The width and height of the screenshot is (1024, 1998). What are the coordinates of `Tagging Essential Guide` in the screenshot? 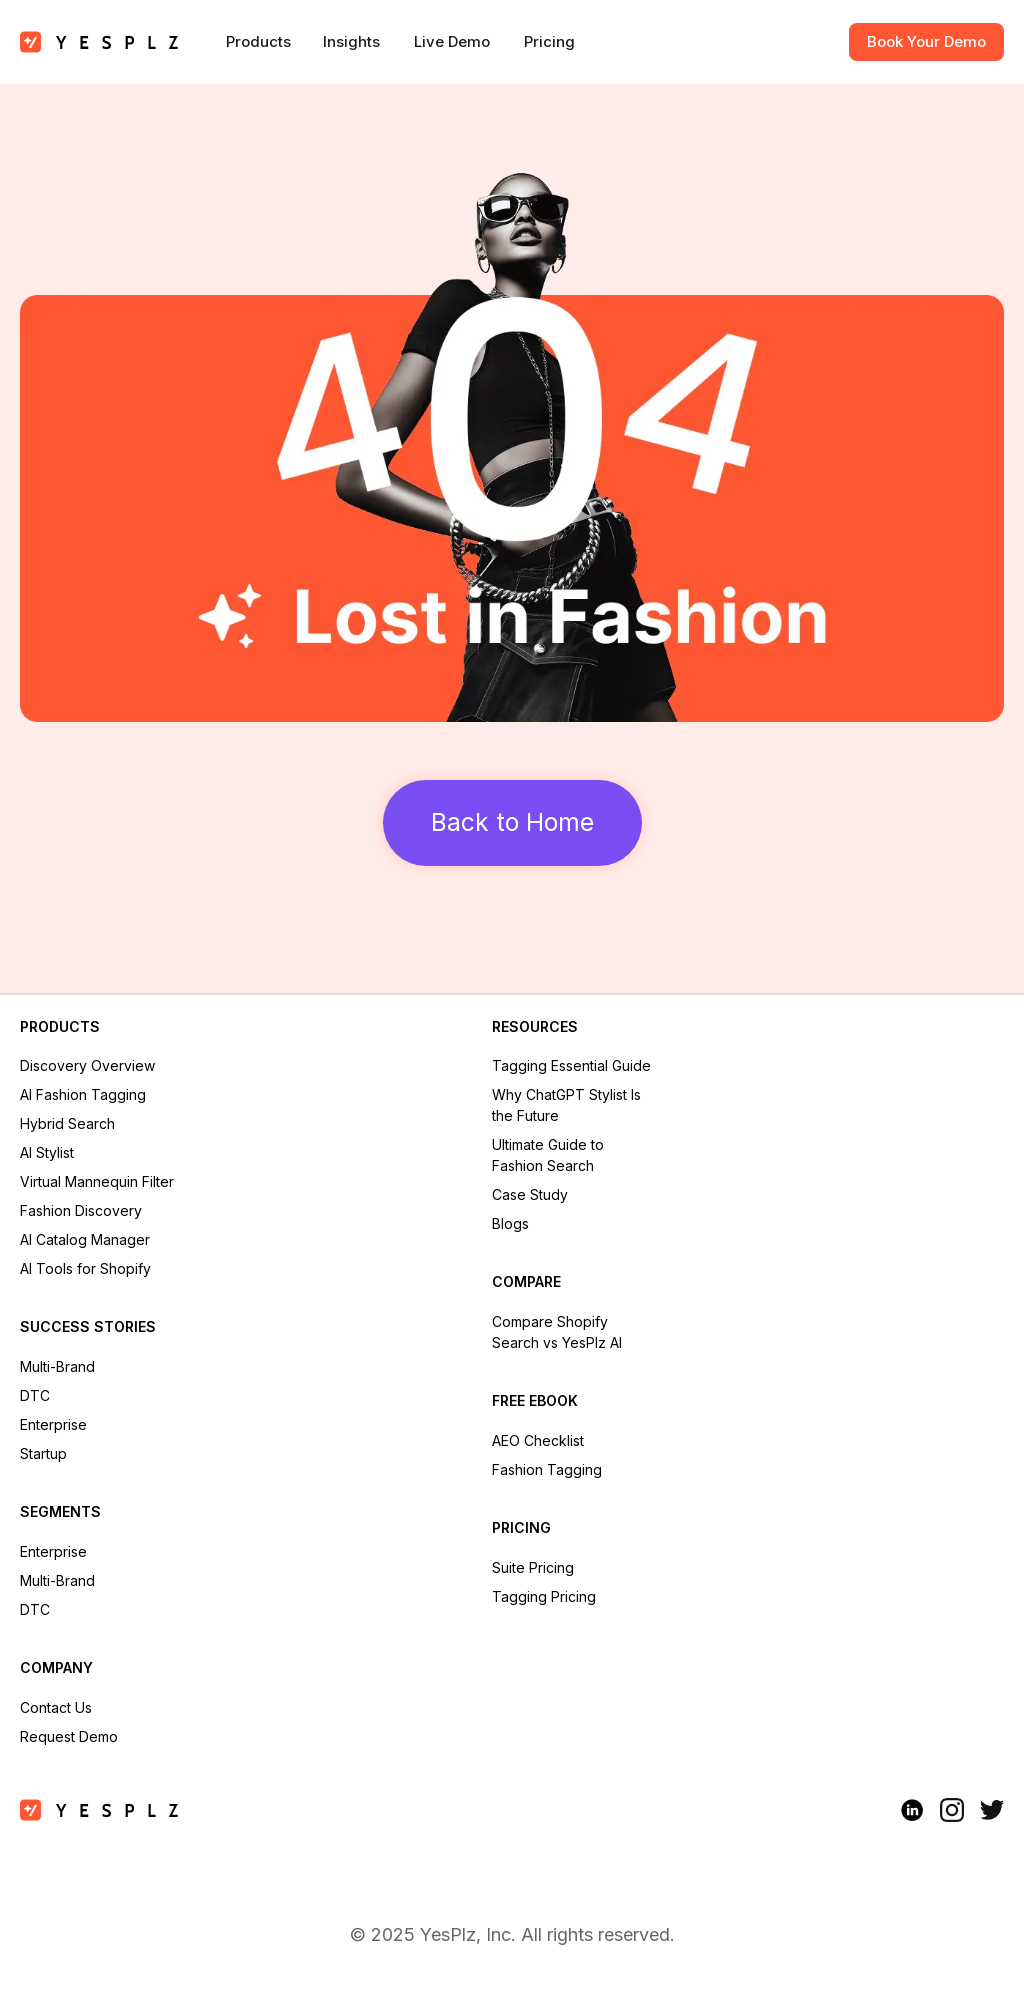 It's located at (571, 1065).